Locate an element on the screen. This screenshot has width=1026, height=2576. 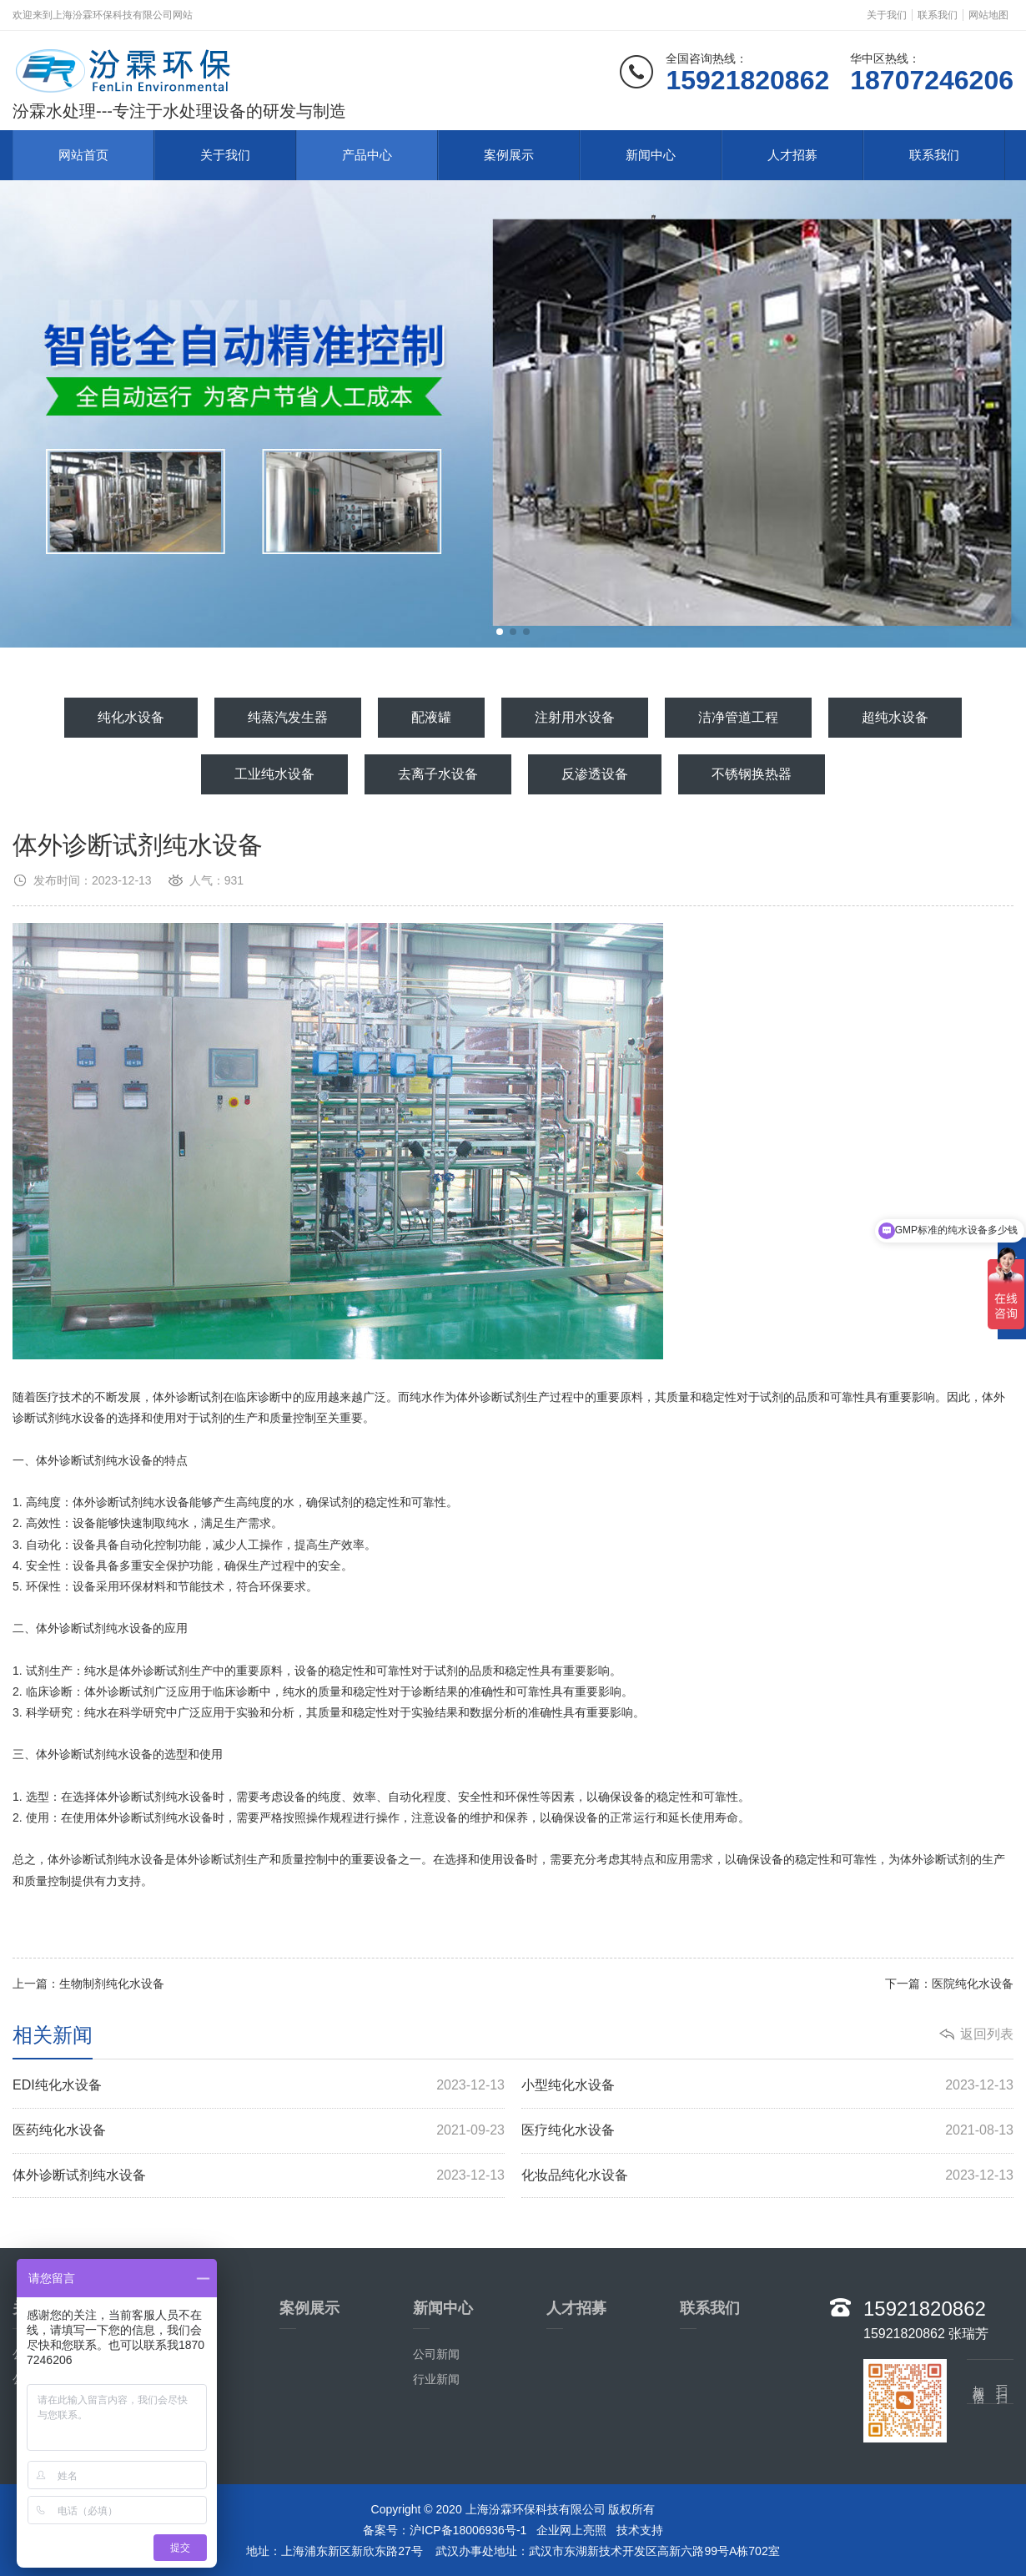
纯化水设备 is located at coordinates (131, 717).